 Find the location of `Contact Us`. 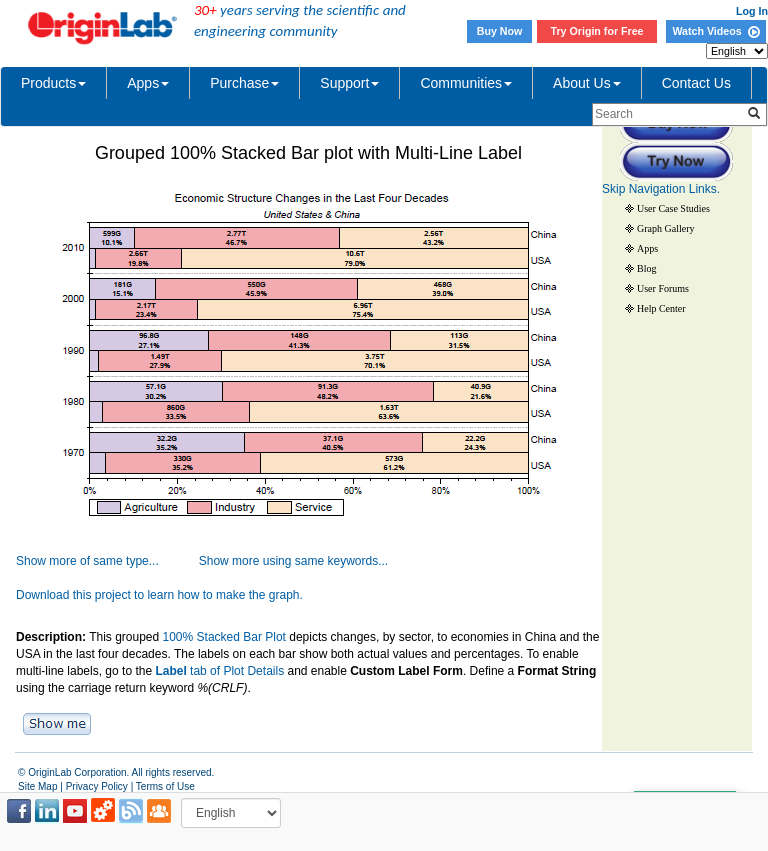

Contact Us is located at coordinates (696, 83).